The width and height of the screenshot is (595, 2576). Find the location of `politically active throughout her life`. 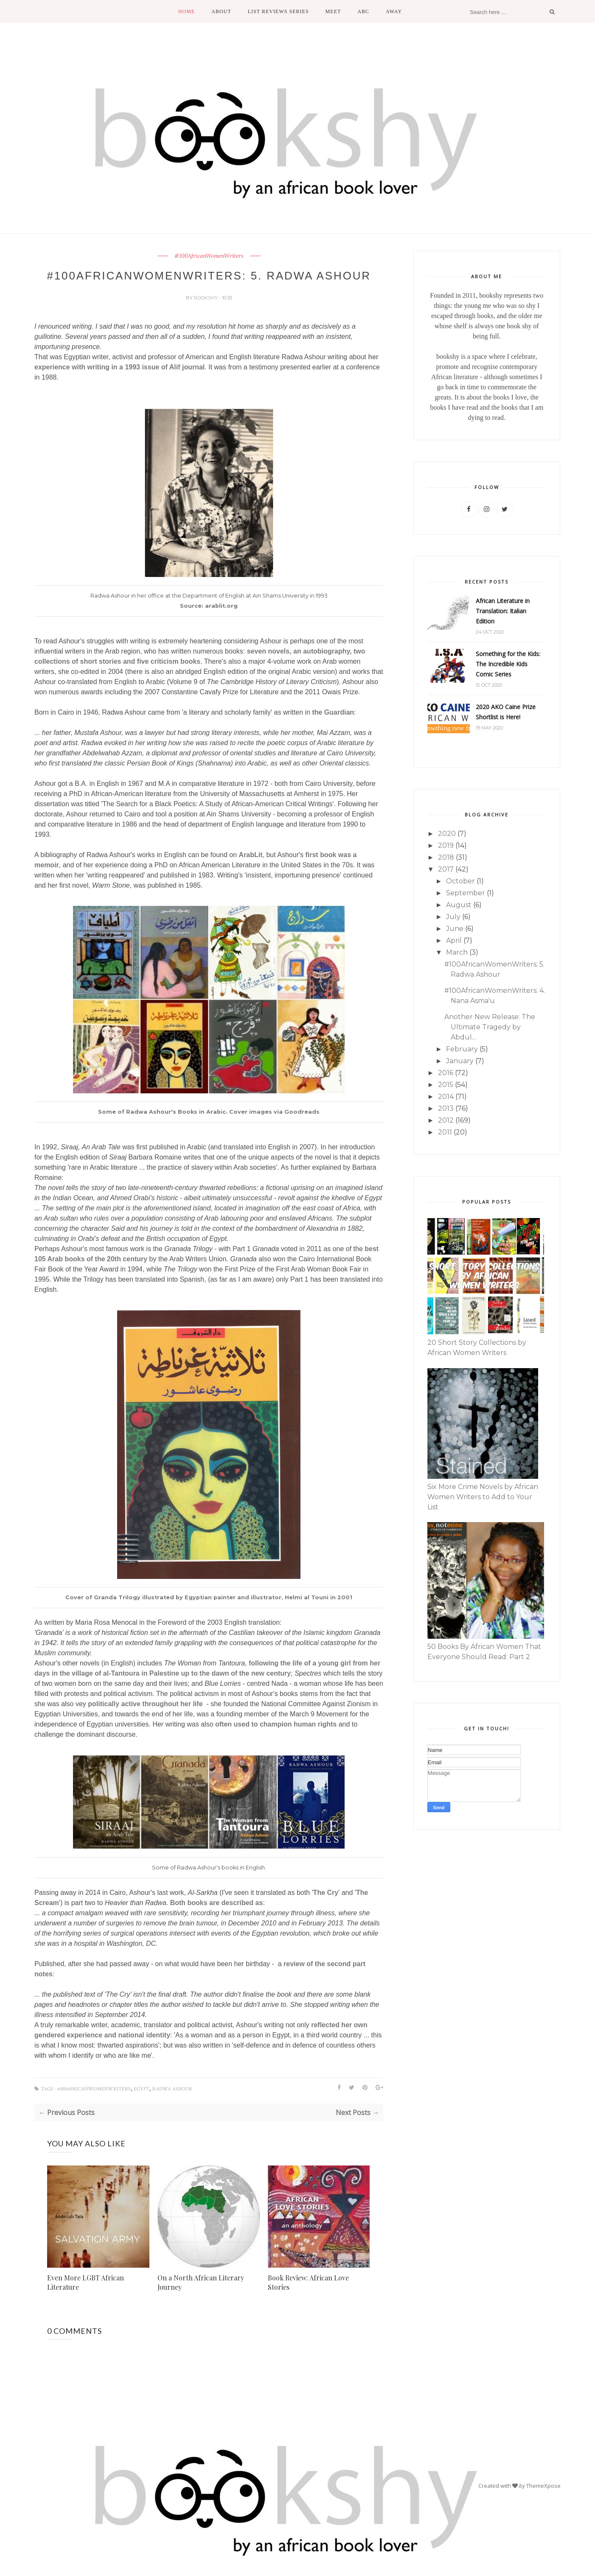

politically active throughout her life is located at coordinates (145, 1703).